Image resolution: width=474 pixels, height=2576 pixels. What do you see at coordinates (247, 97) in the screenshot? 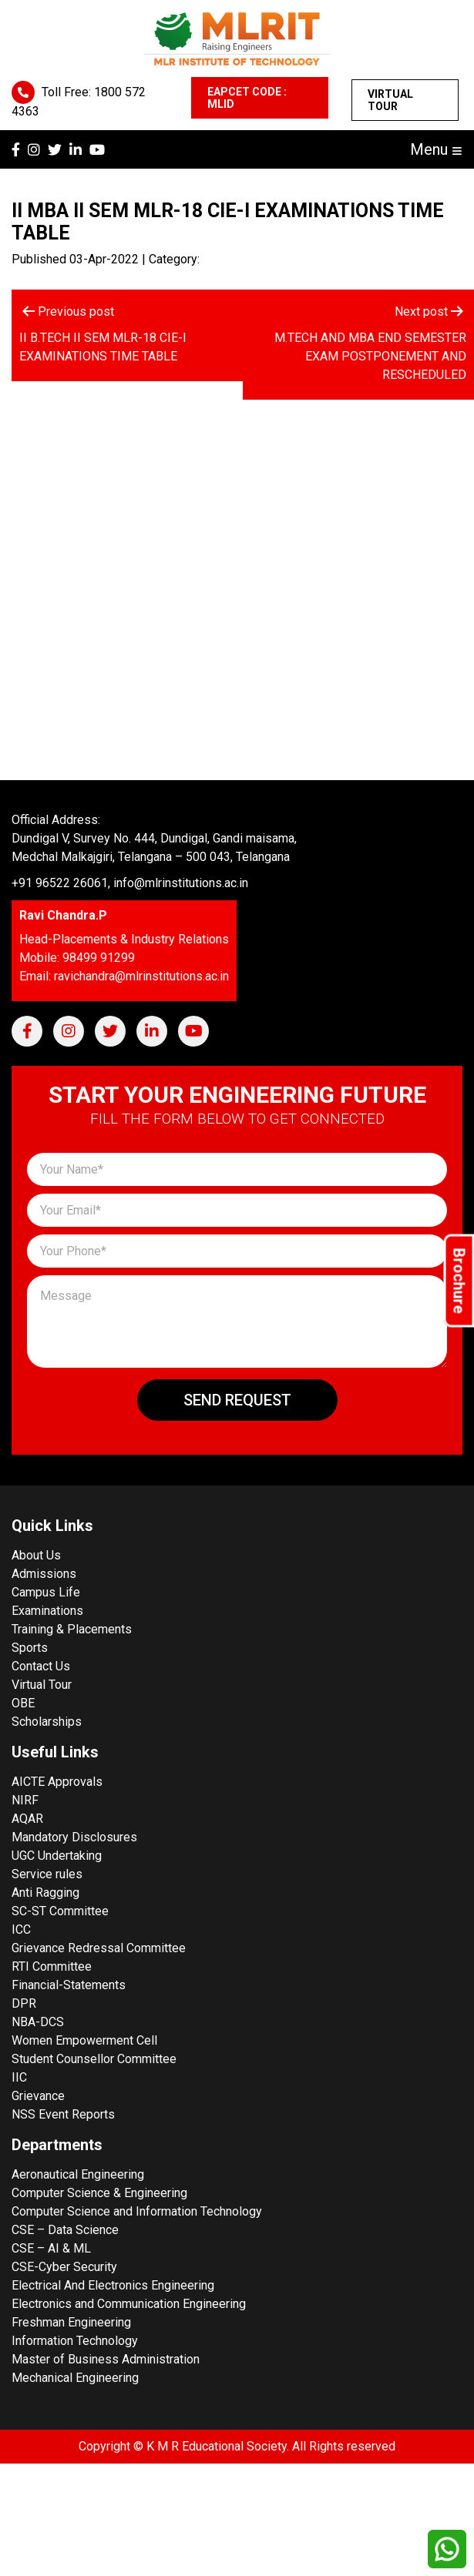
I see `EAPCET CODE : MLID` at bounding box center [247, 97].